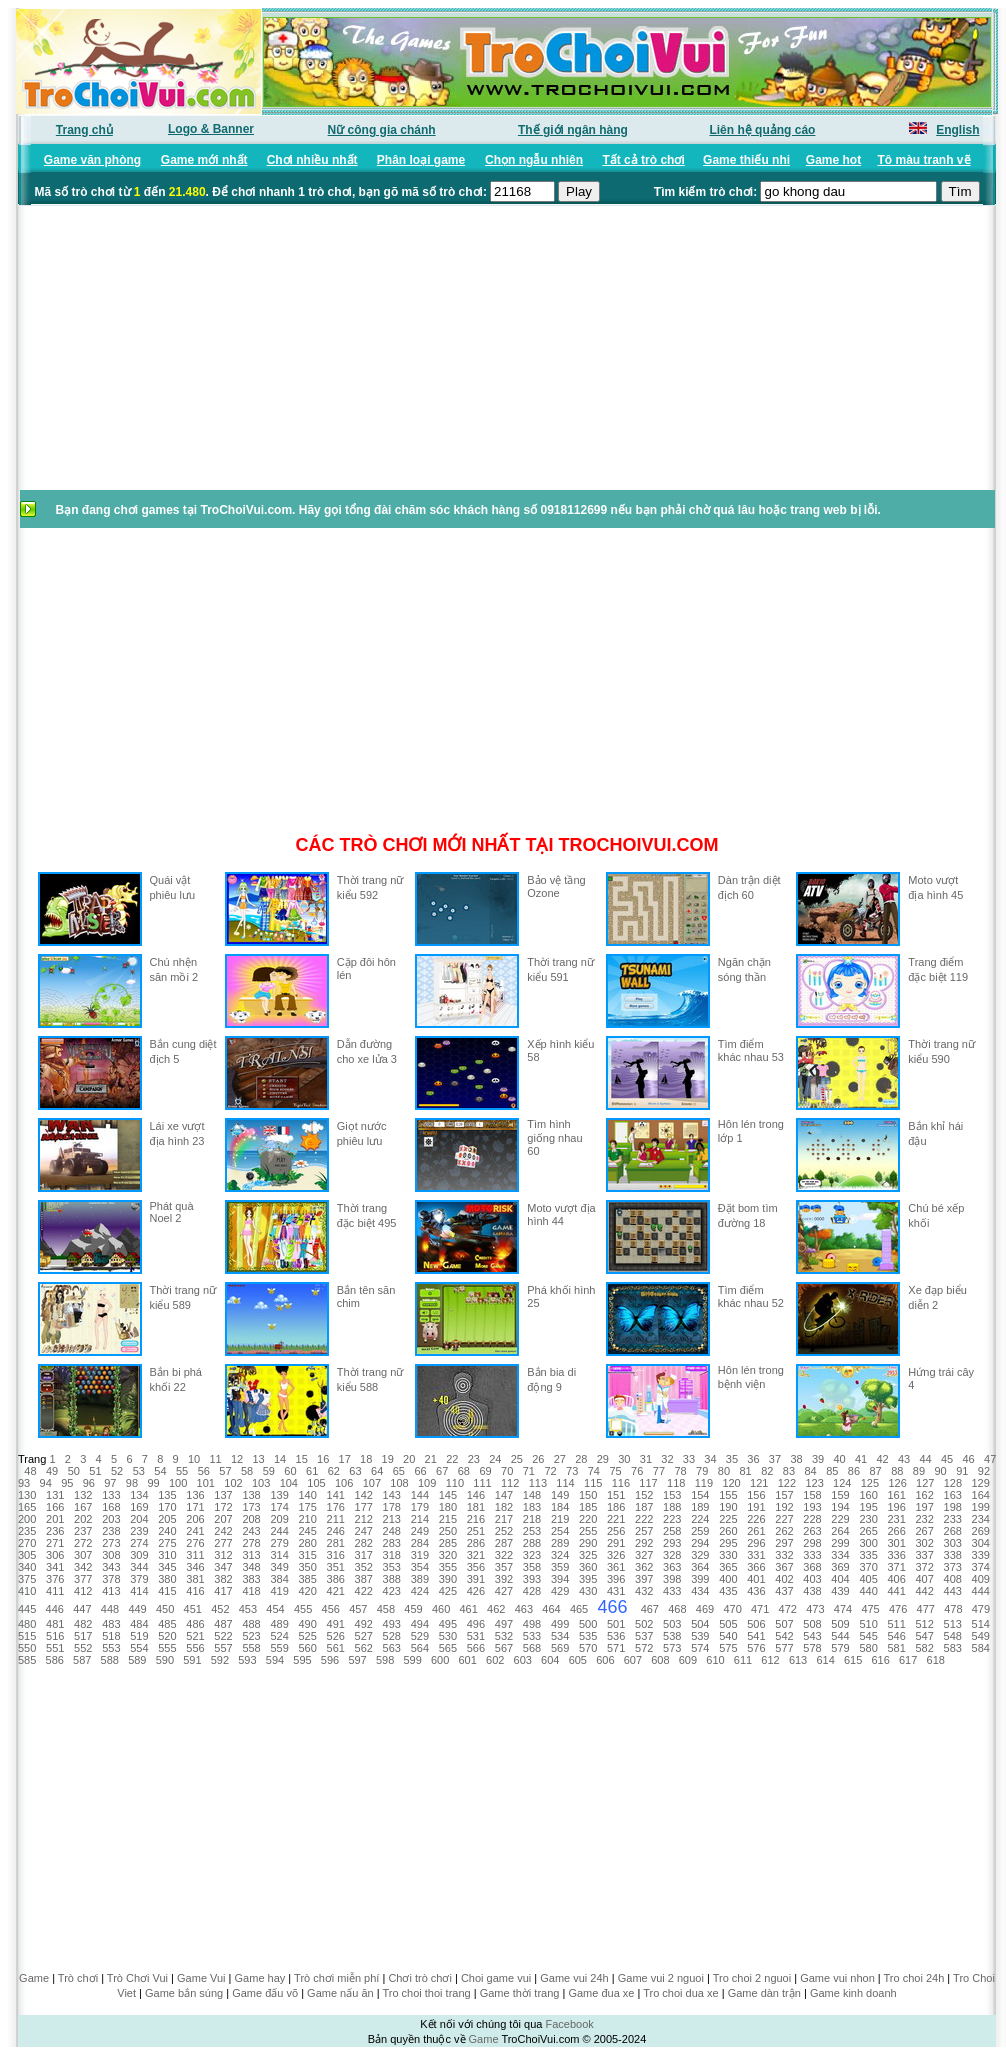  I want to click on 313, so click(251, 1555).